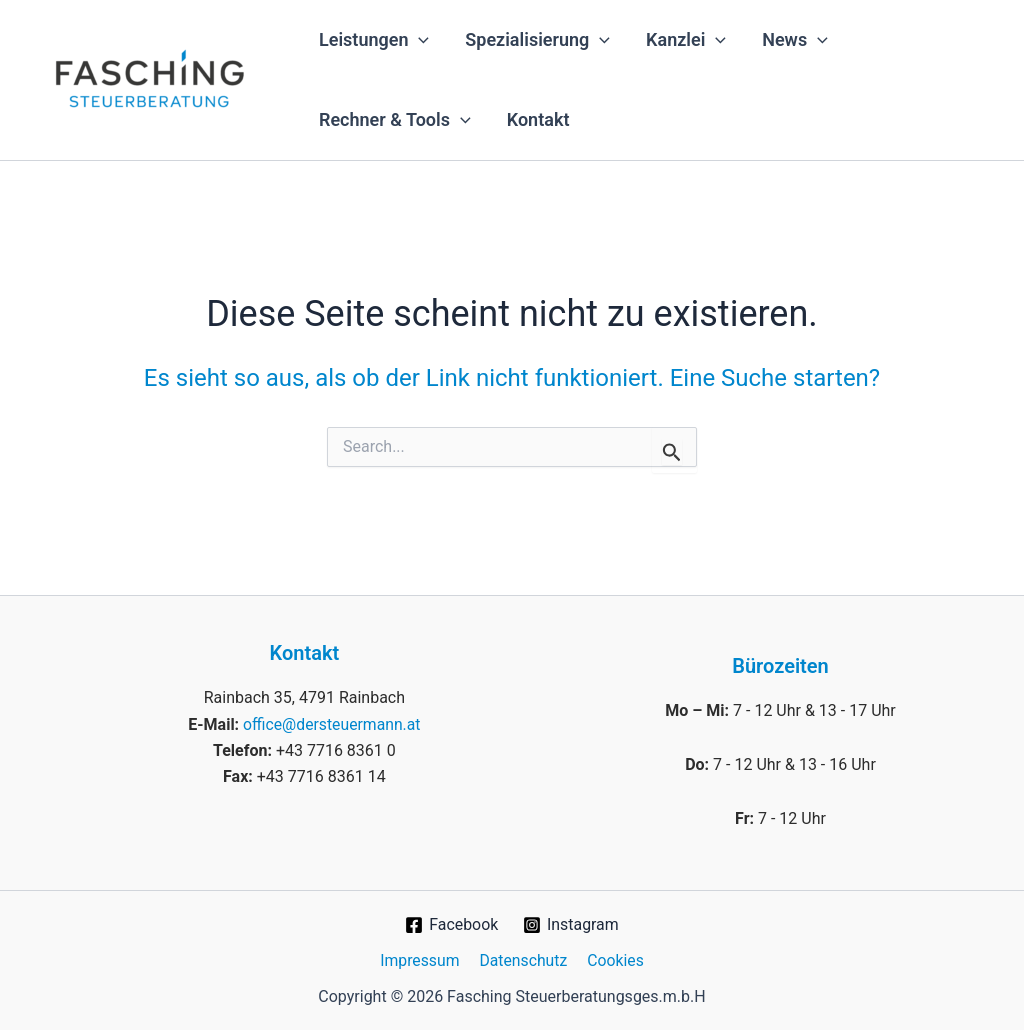  Describe the element at coordinates (418, 40) in the screenshot. I see `[application]` at that location.